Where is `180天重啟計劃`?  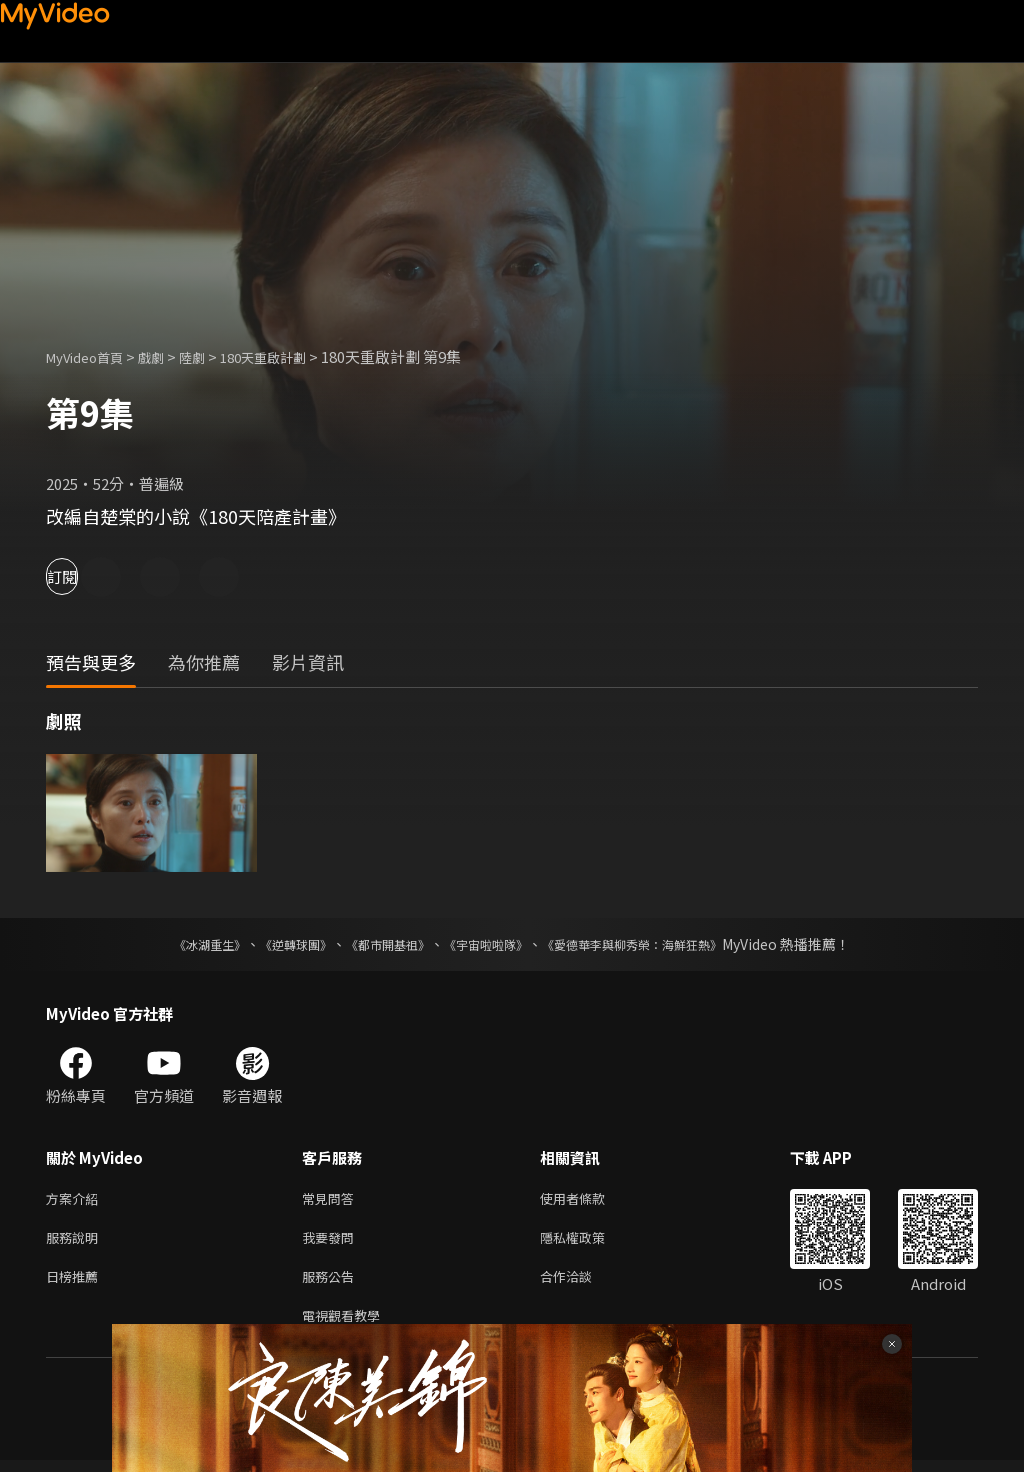 180天重啟計劃 is located at coordinates (291, 356).